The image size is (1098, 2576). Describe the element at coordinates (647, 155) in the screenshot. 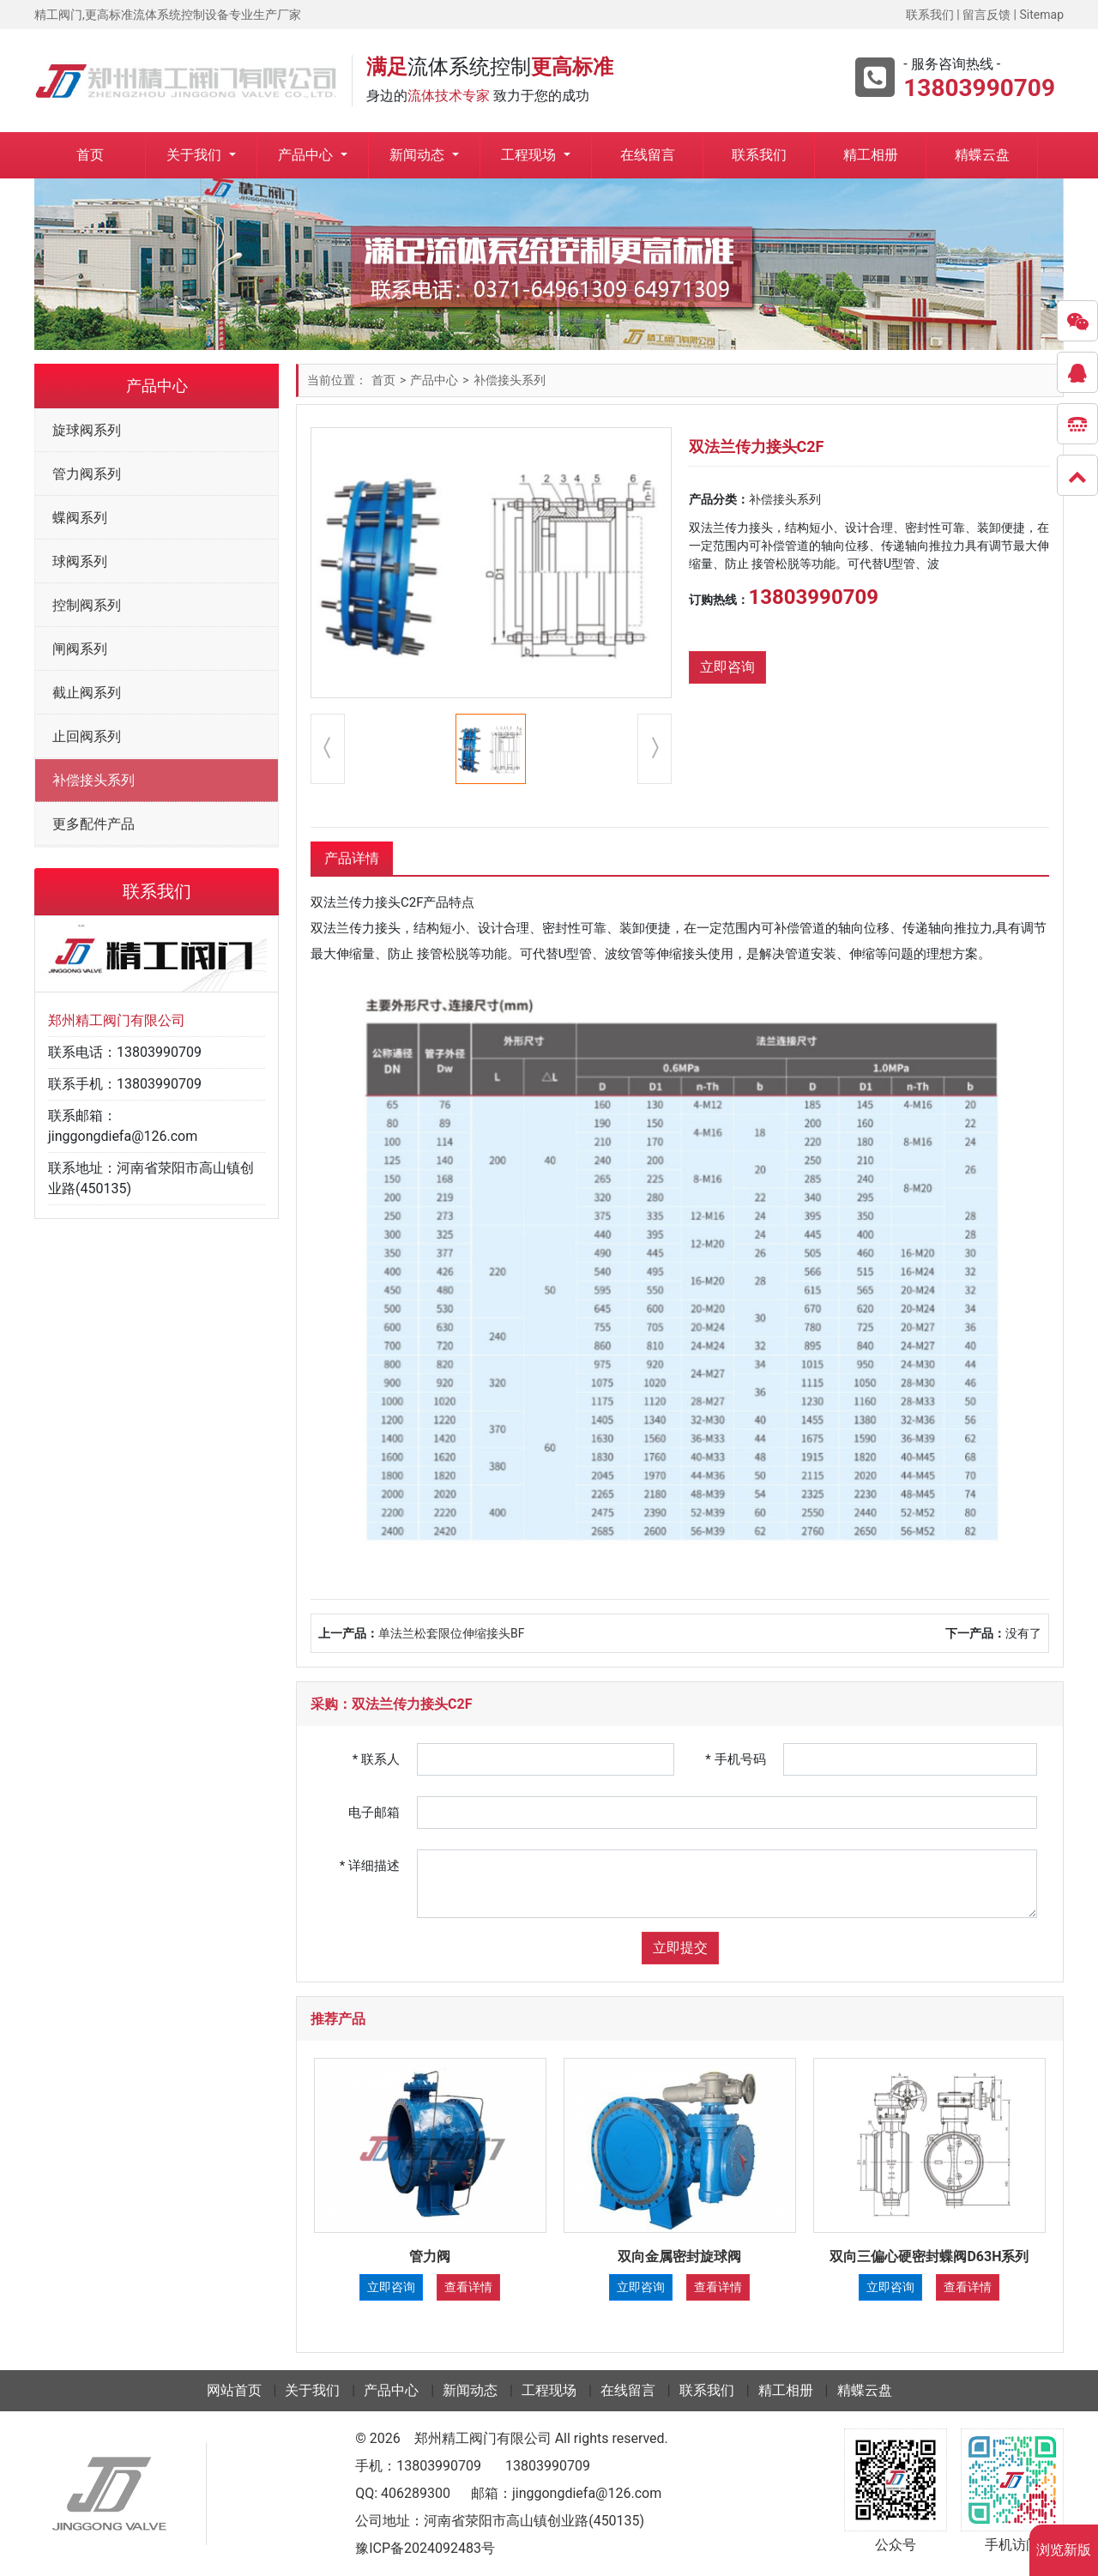

I see `在线留言` at that location.